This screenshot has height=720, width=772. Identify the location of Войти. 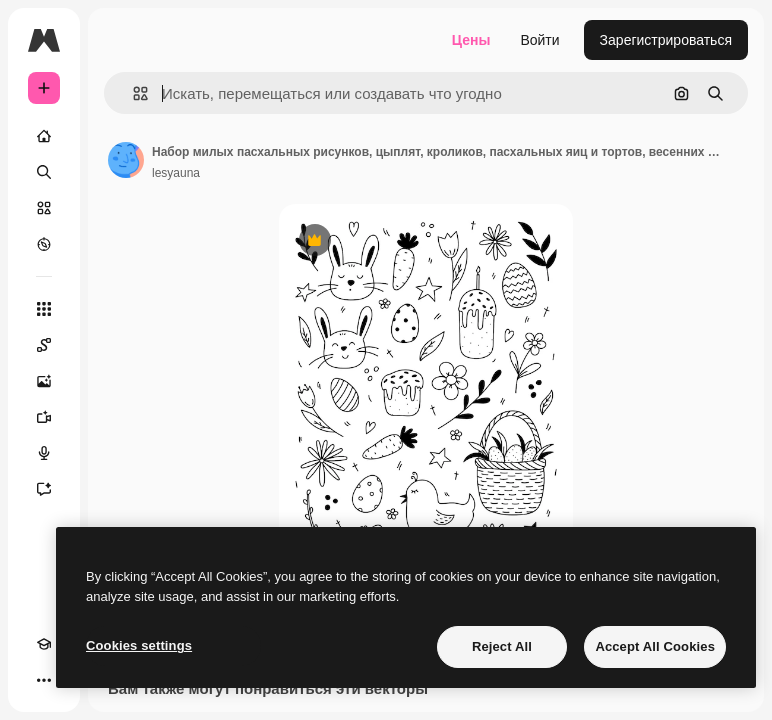
(539, 40).